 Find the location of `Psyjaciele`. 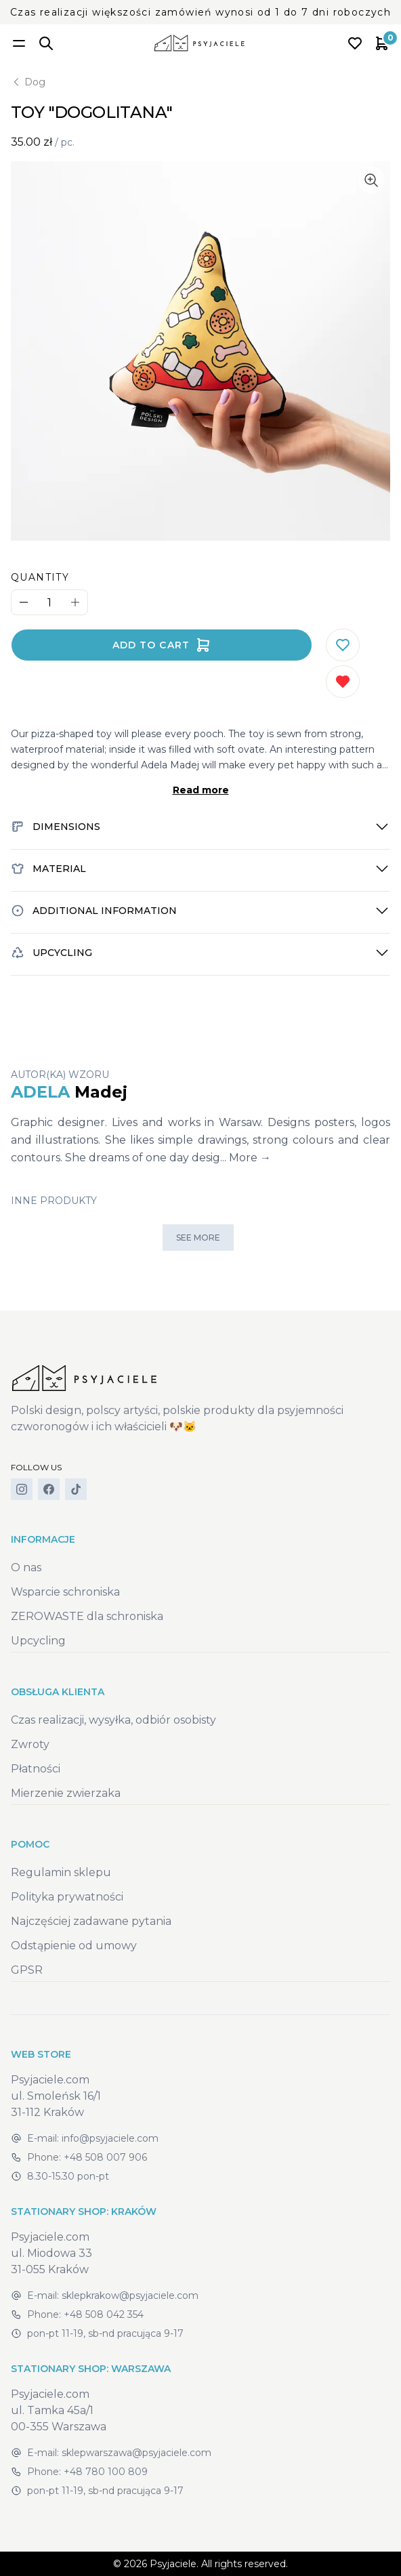

Psyjaciele is located at coordinates (173, 2564).